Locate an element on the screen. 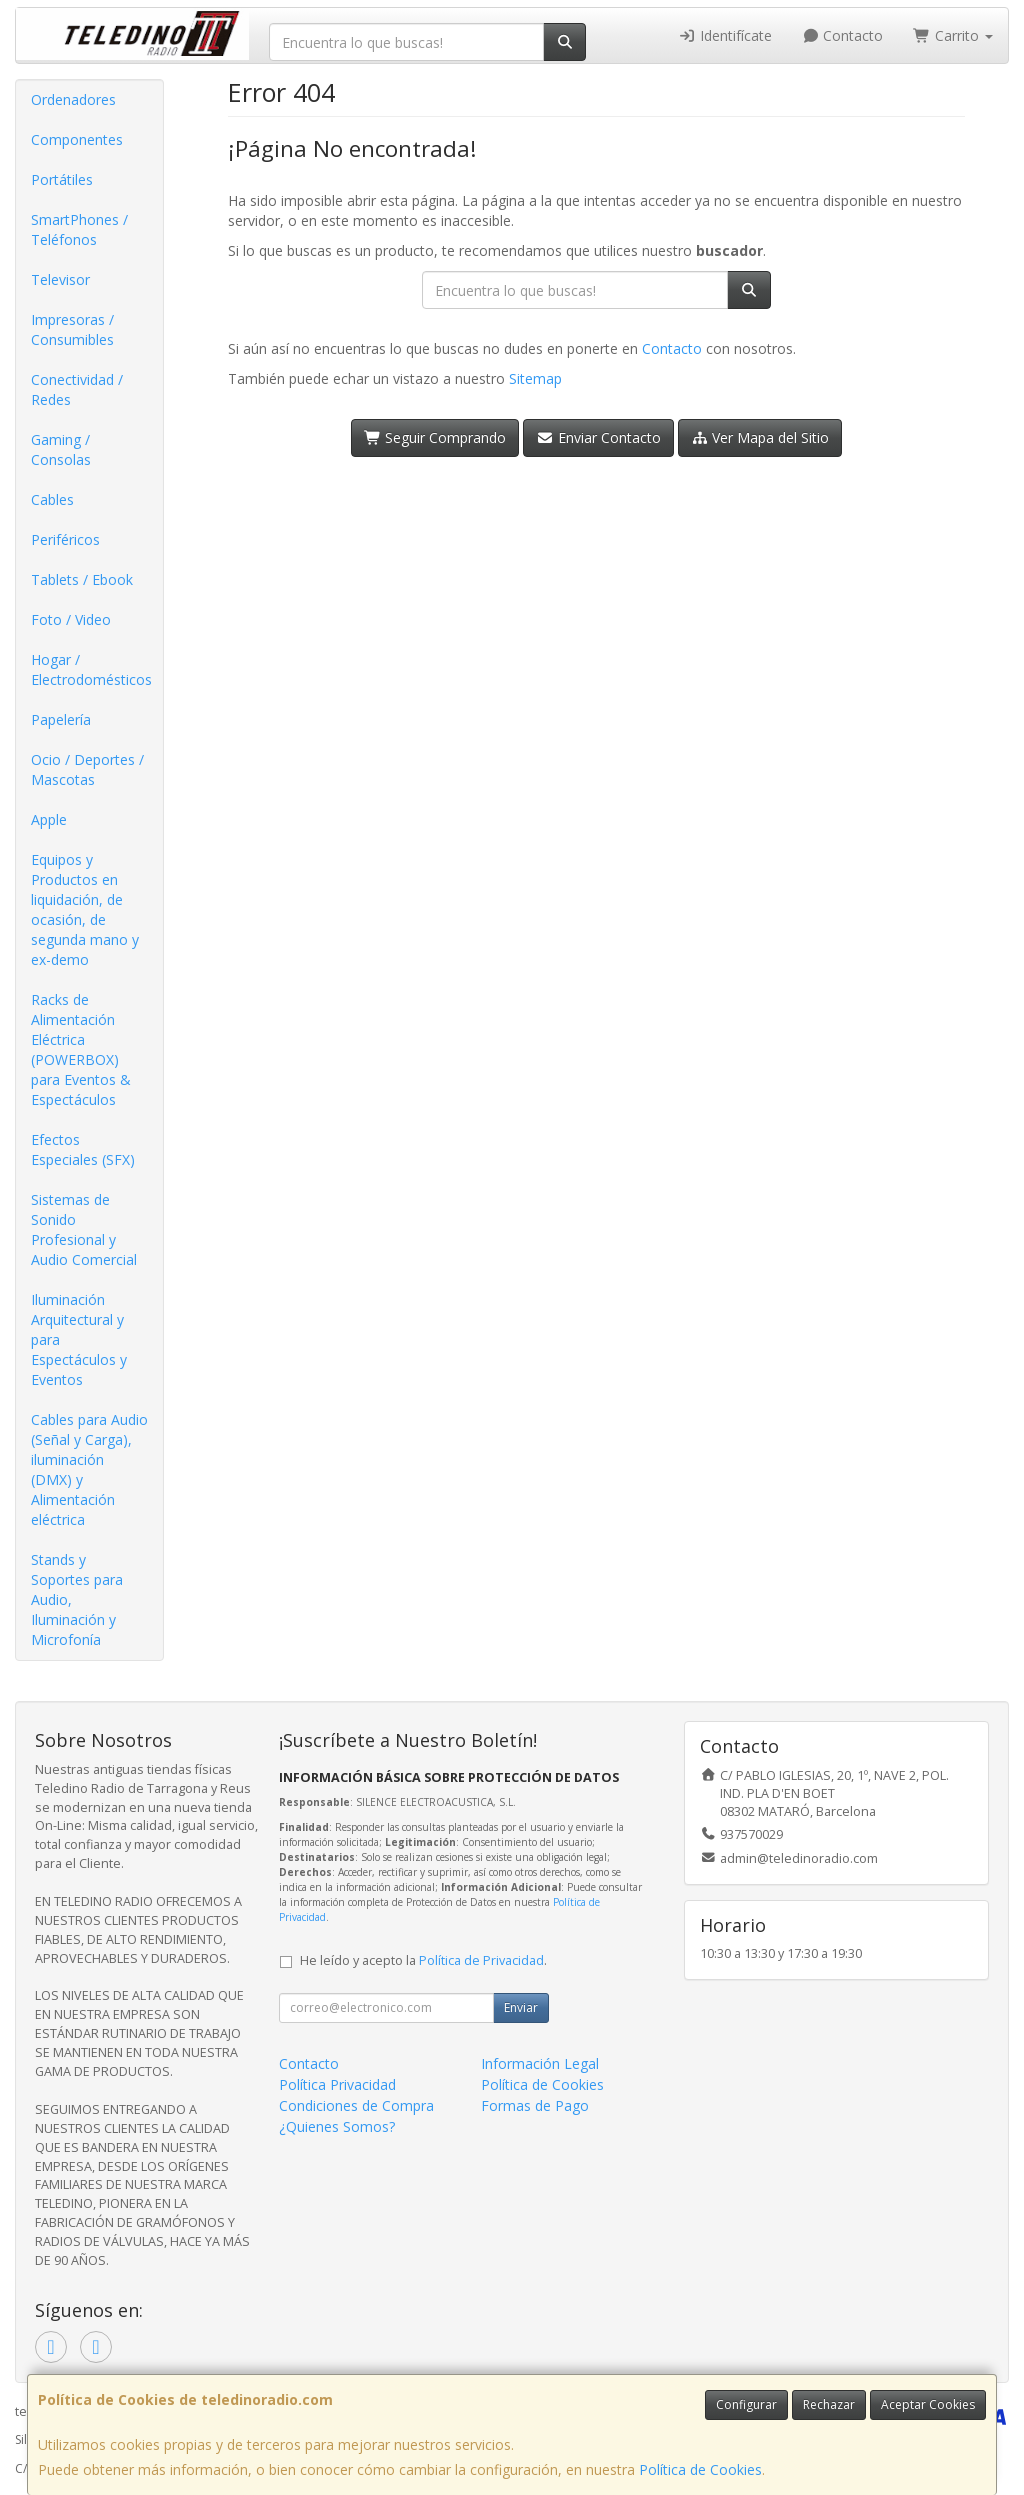 This screenshot has width=1024, height=2495. Tablets / Ebook is located at coordinates (82, 579).